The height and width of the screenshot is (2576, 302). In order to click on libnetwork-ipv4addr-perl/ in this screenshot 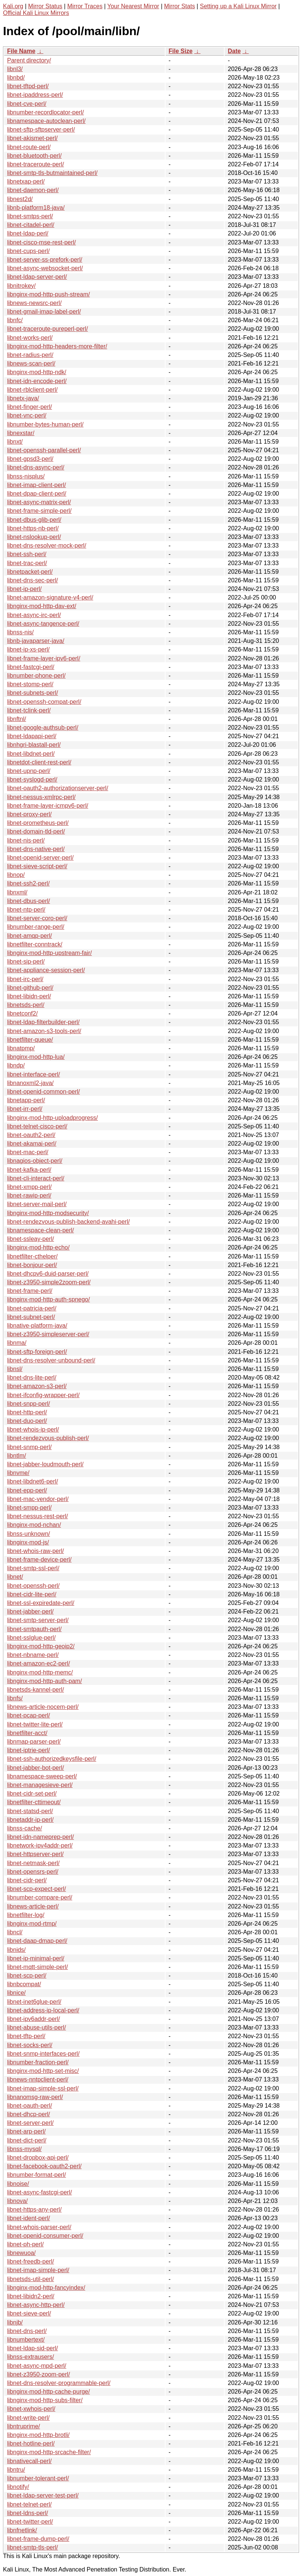, I will do `click(40, 1845)`.